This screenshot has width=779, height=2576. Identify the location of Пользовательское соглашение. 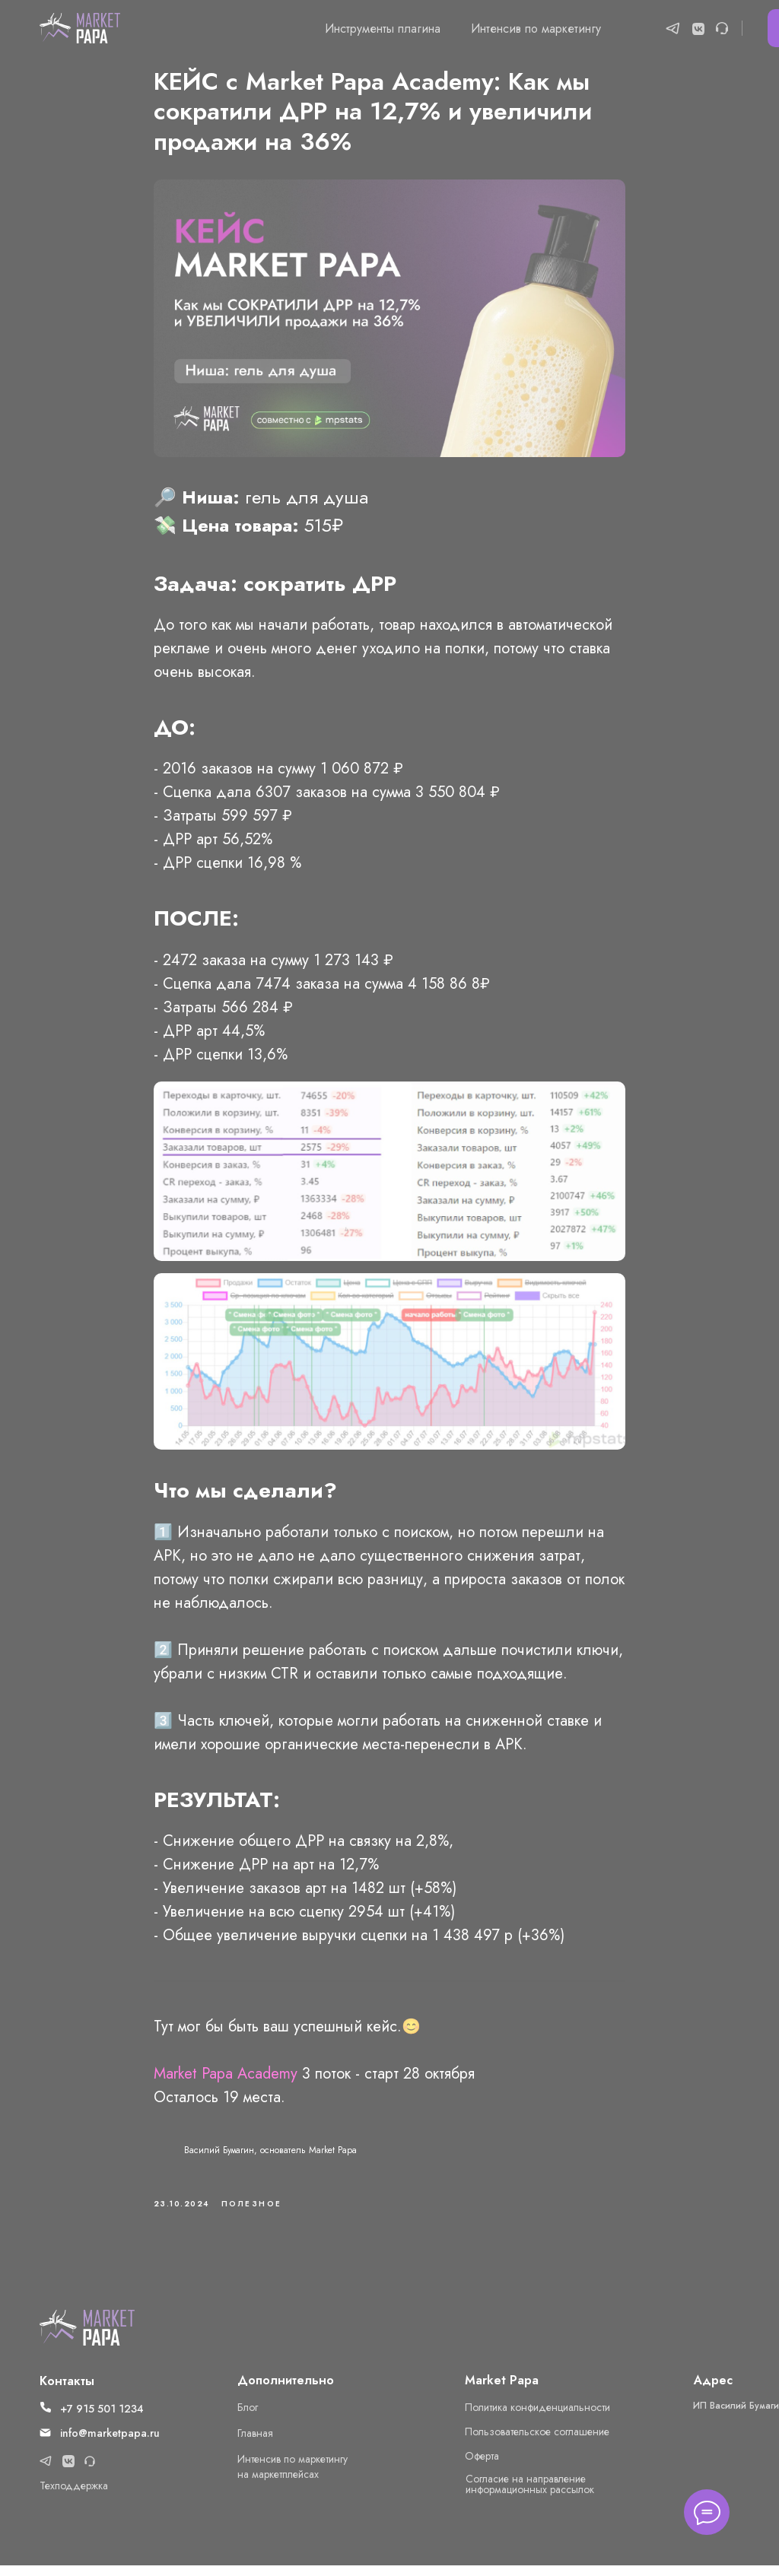
(537, 2442).